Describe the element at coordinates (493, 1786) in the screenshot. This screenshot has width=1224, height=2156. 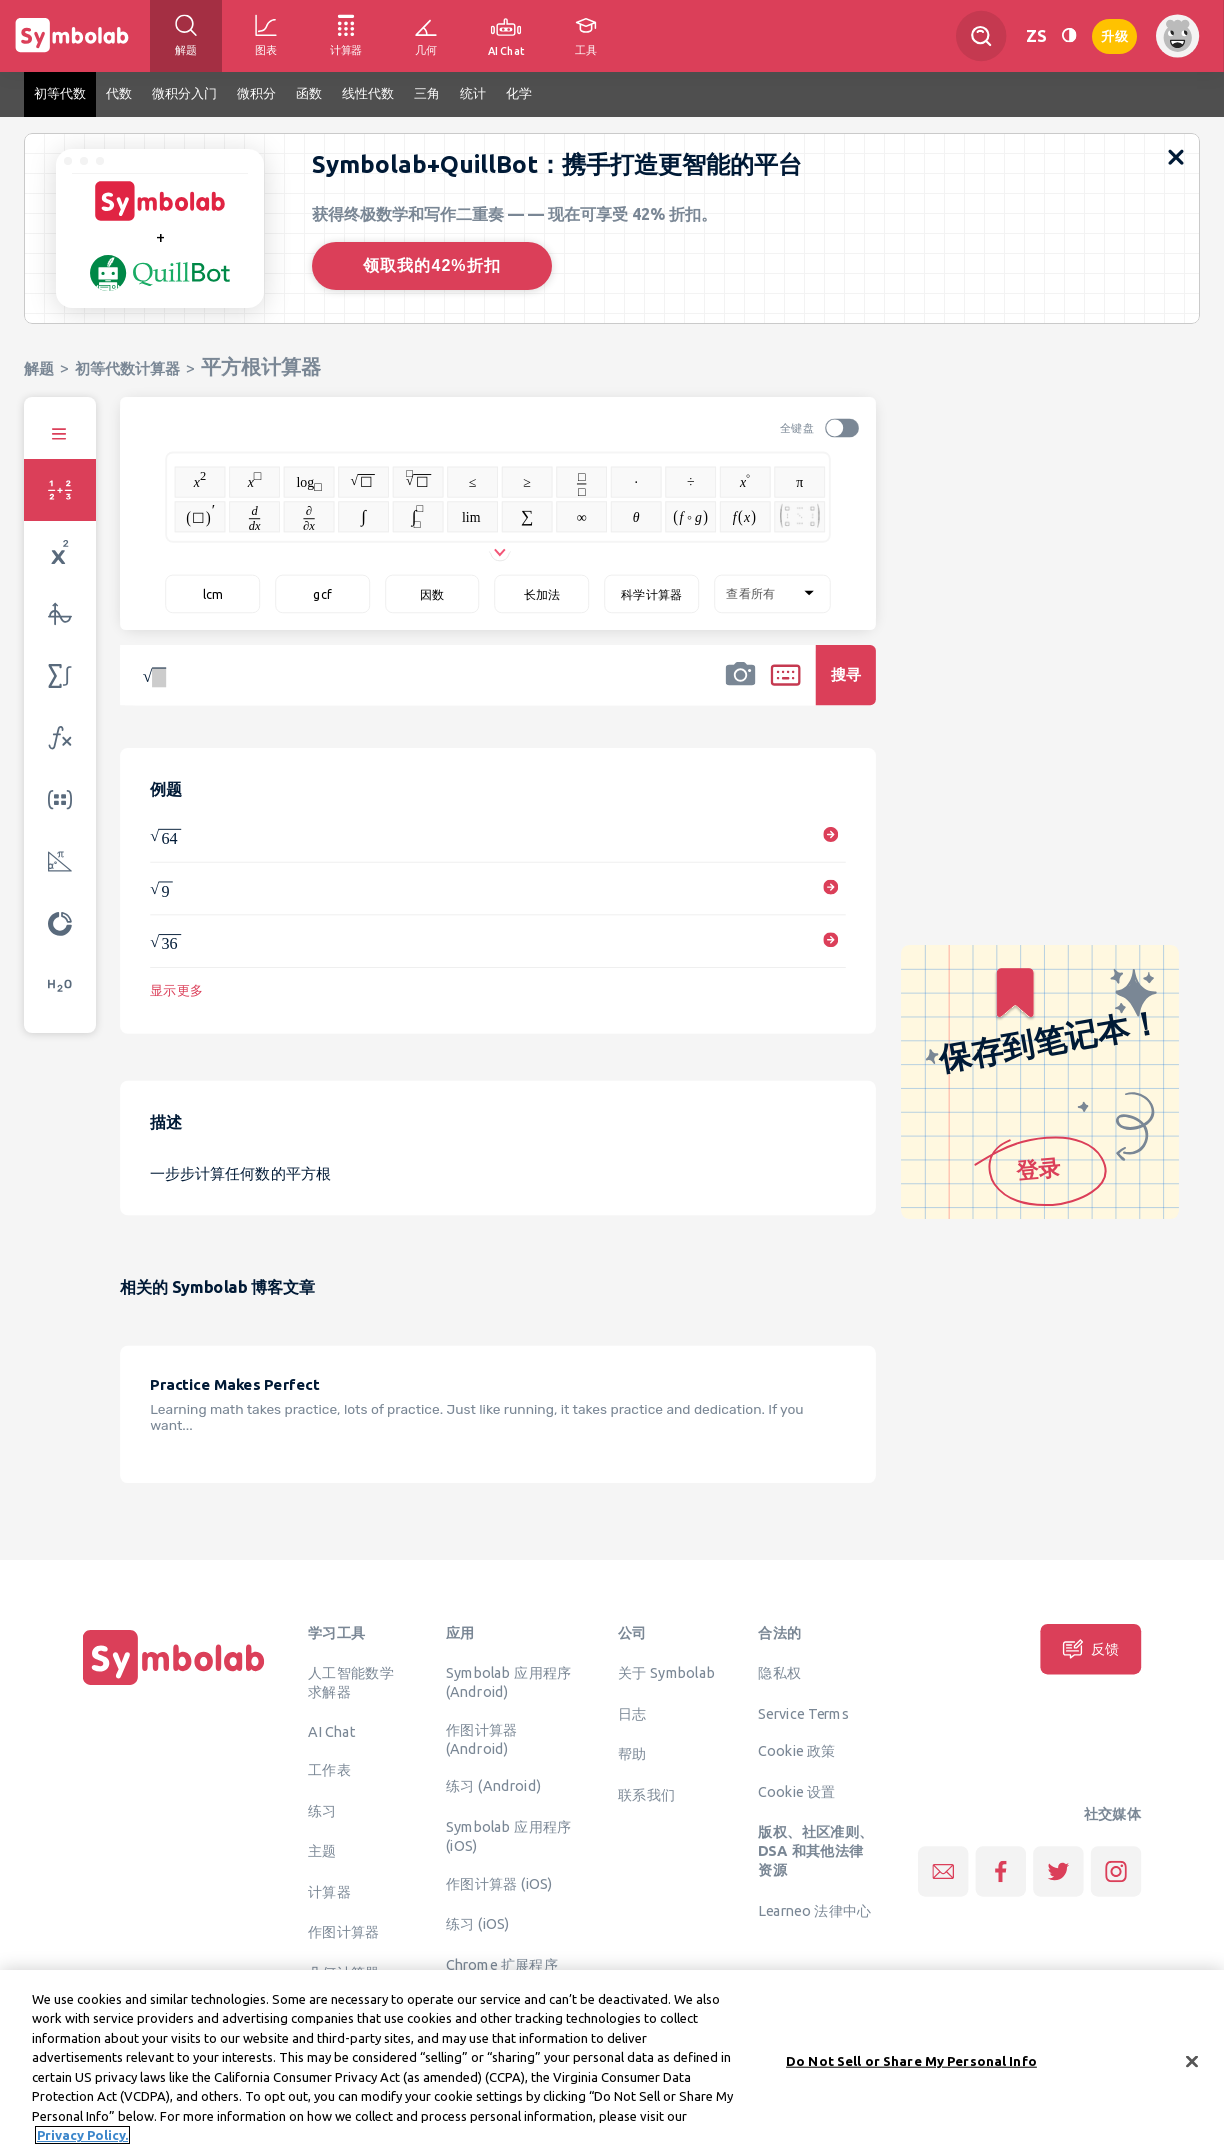
I see `练习 (Android)` at that location.